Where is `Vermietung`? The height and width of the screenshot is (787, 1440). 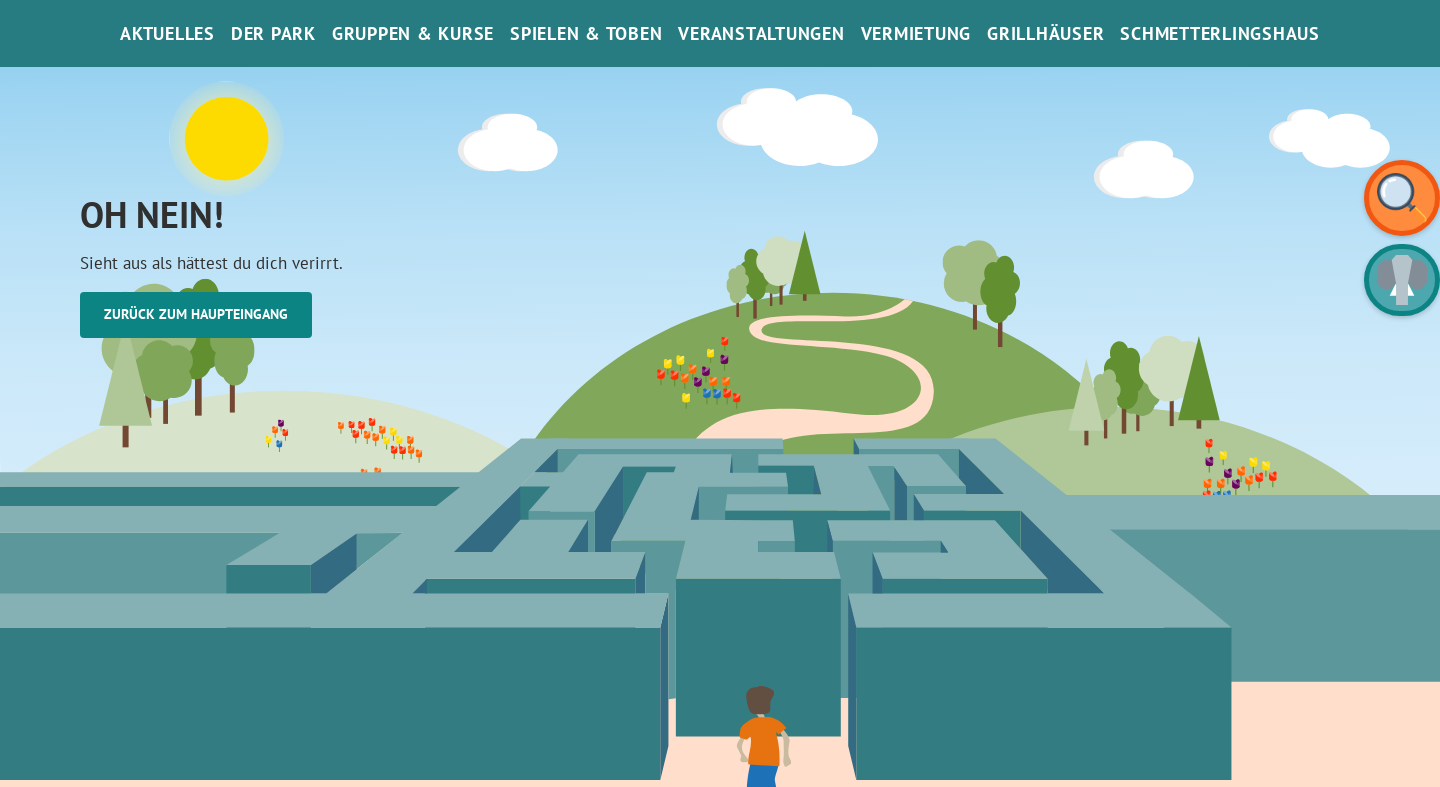 Vermietung is located at coordinates (916, 33).